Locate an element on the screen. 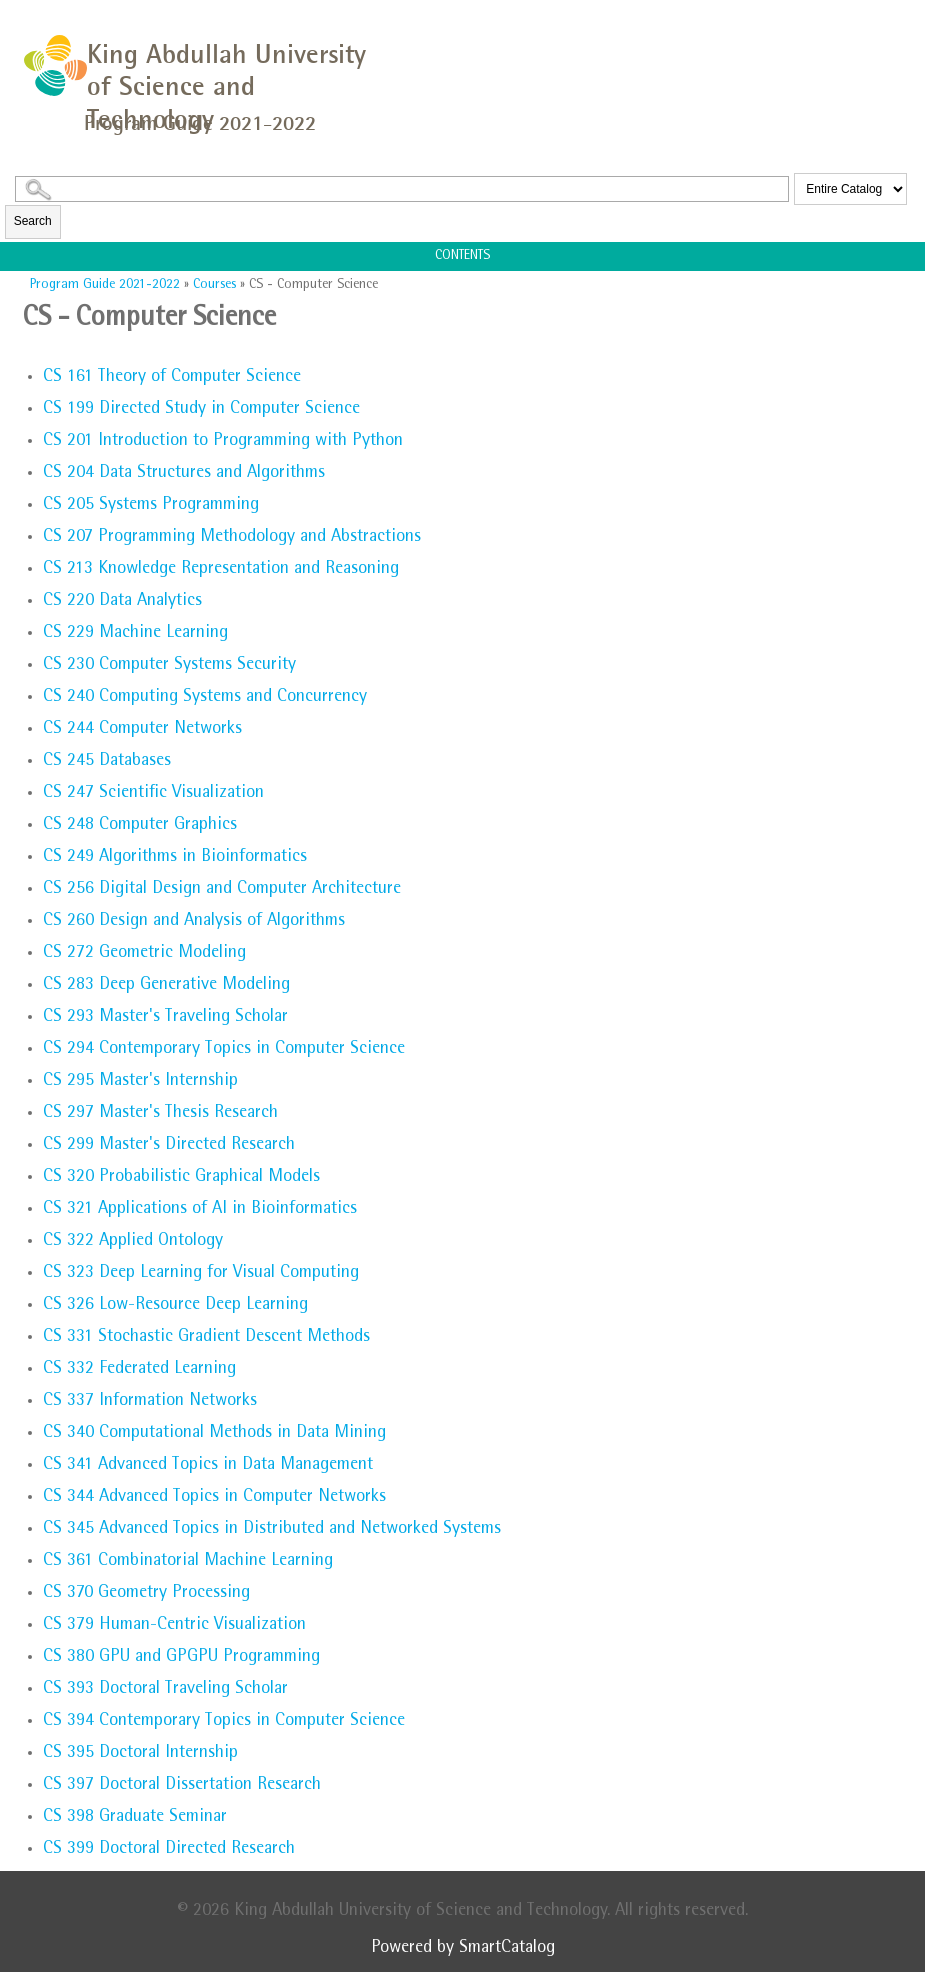 The image size is (925, 1972). Doctoral Traveling Scholar is located at coordinates (165, 1690).